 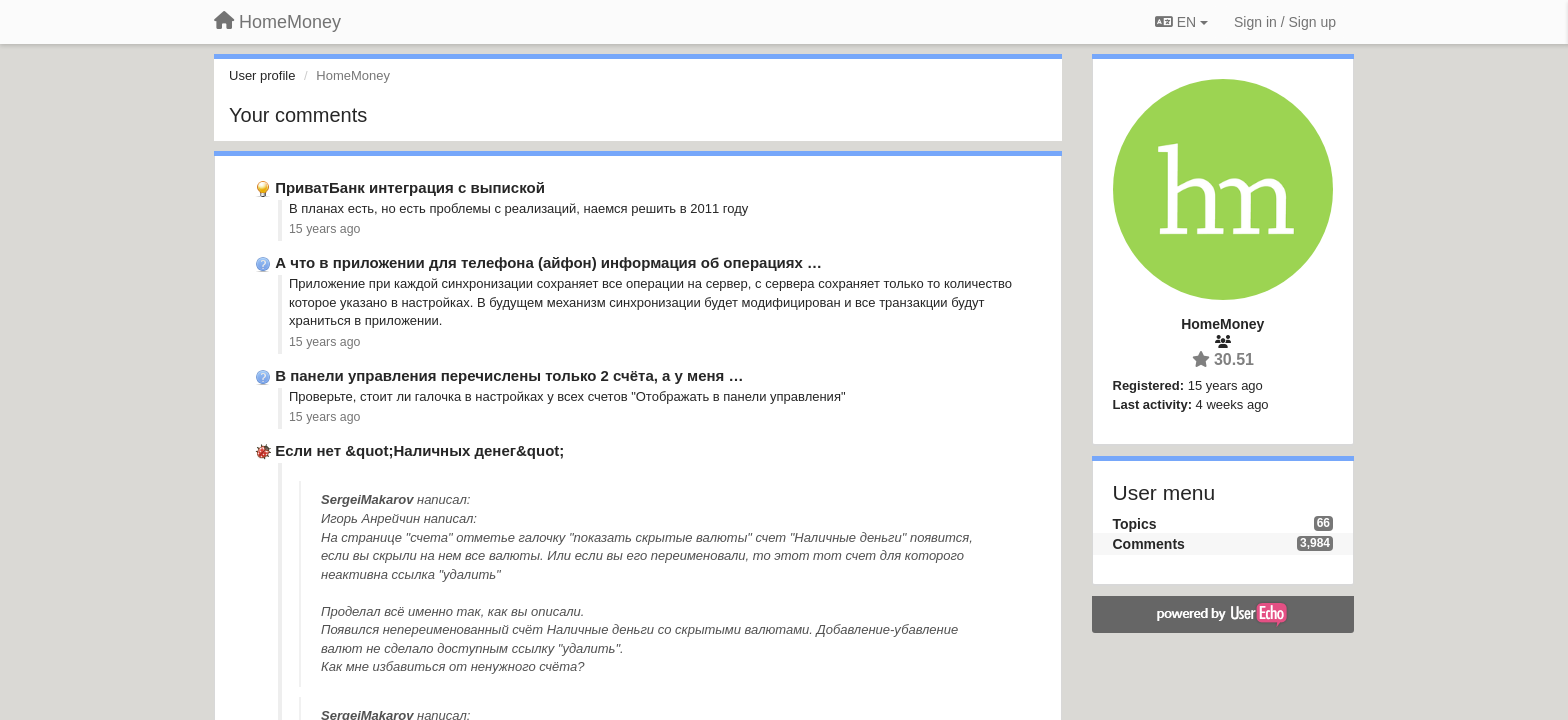 What do you see at coordinates (410, 187) in the screenshot?
I see `ПриватБанк интеграция с выпиской` at bounding box center [410, 187].